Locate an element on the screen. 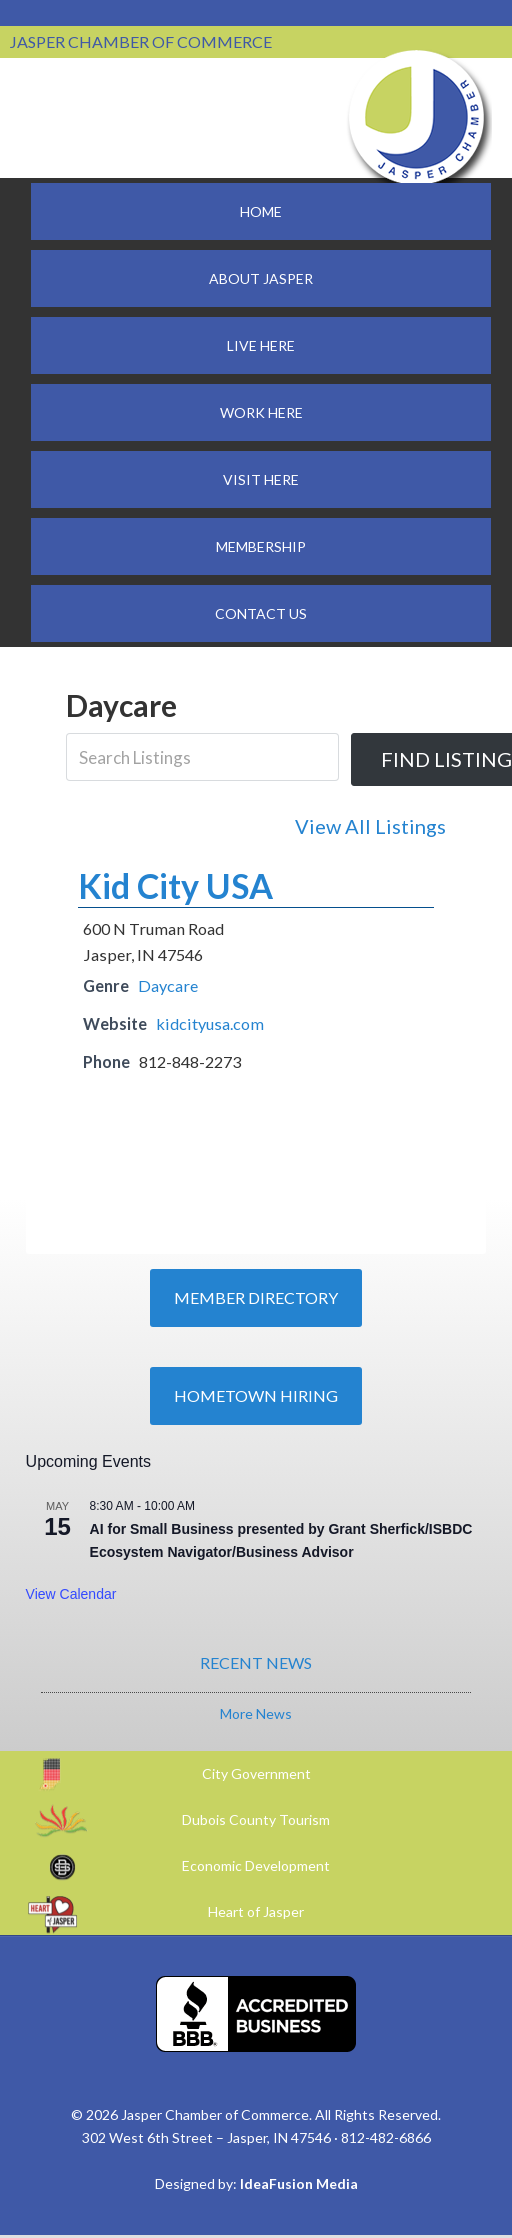 This screenshot has height=2238, width=512. Jasper Chamber of Commerce is located at coordinates (417, 118).